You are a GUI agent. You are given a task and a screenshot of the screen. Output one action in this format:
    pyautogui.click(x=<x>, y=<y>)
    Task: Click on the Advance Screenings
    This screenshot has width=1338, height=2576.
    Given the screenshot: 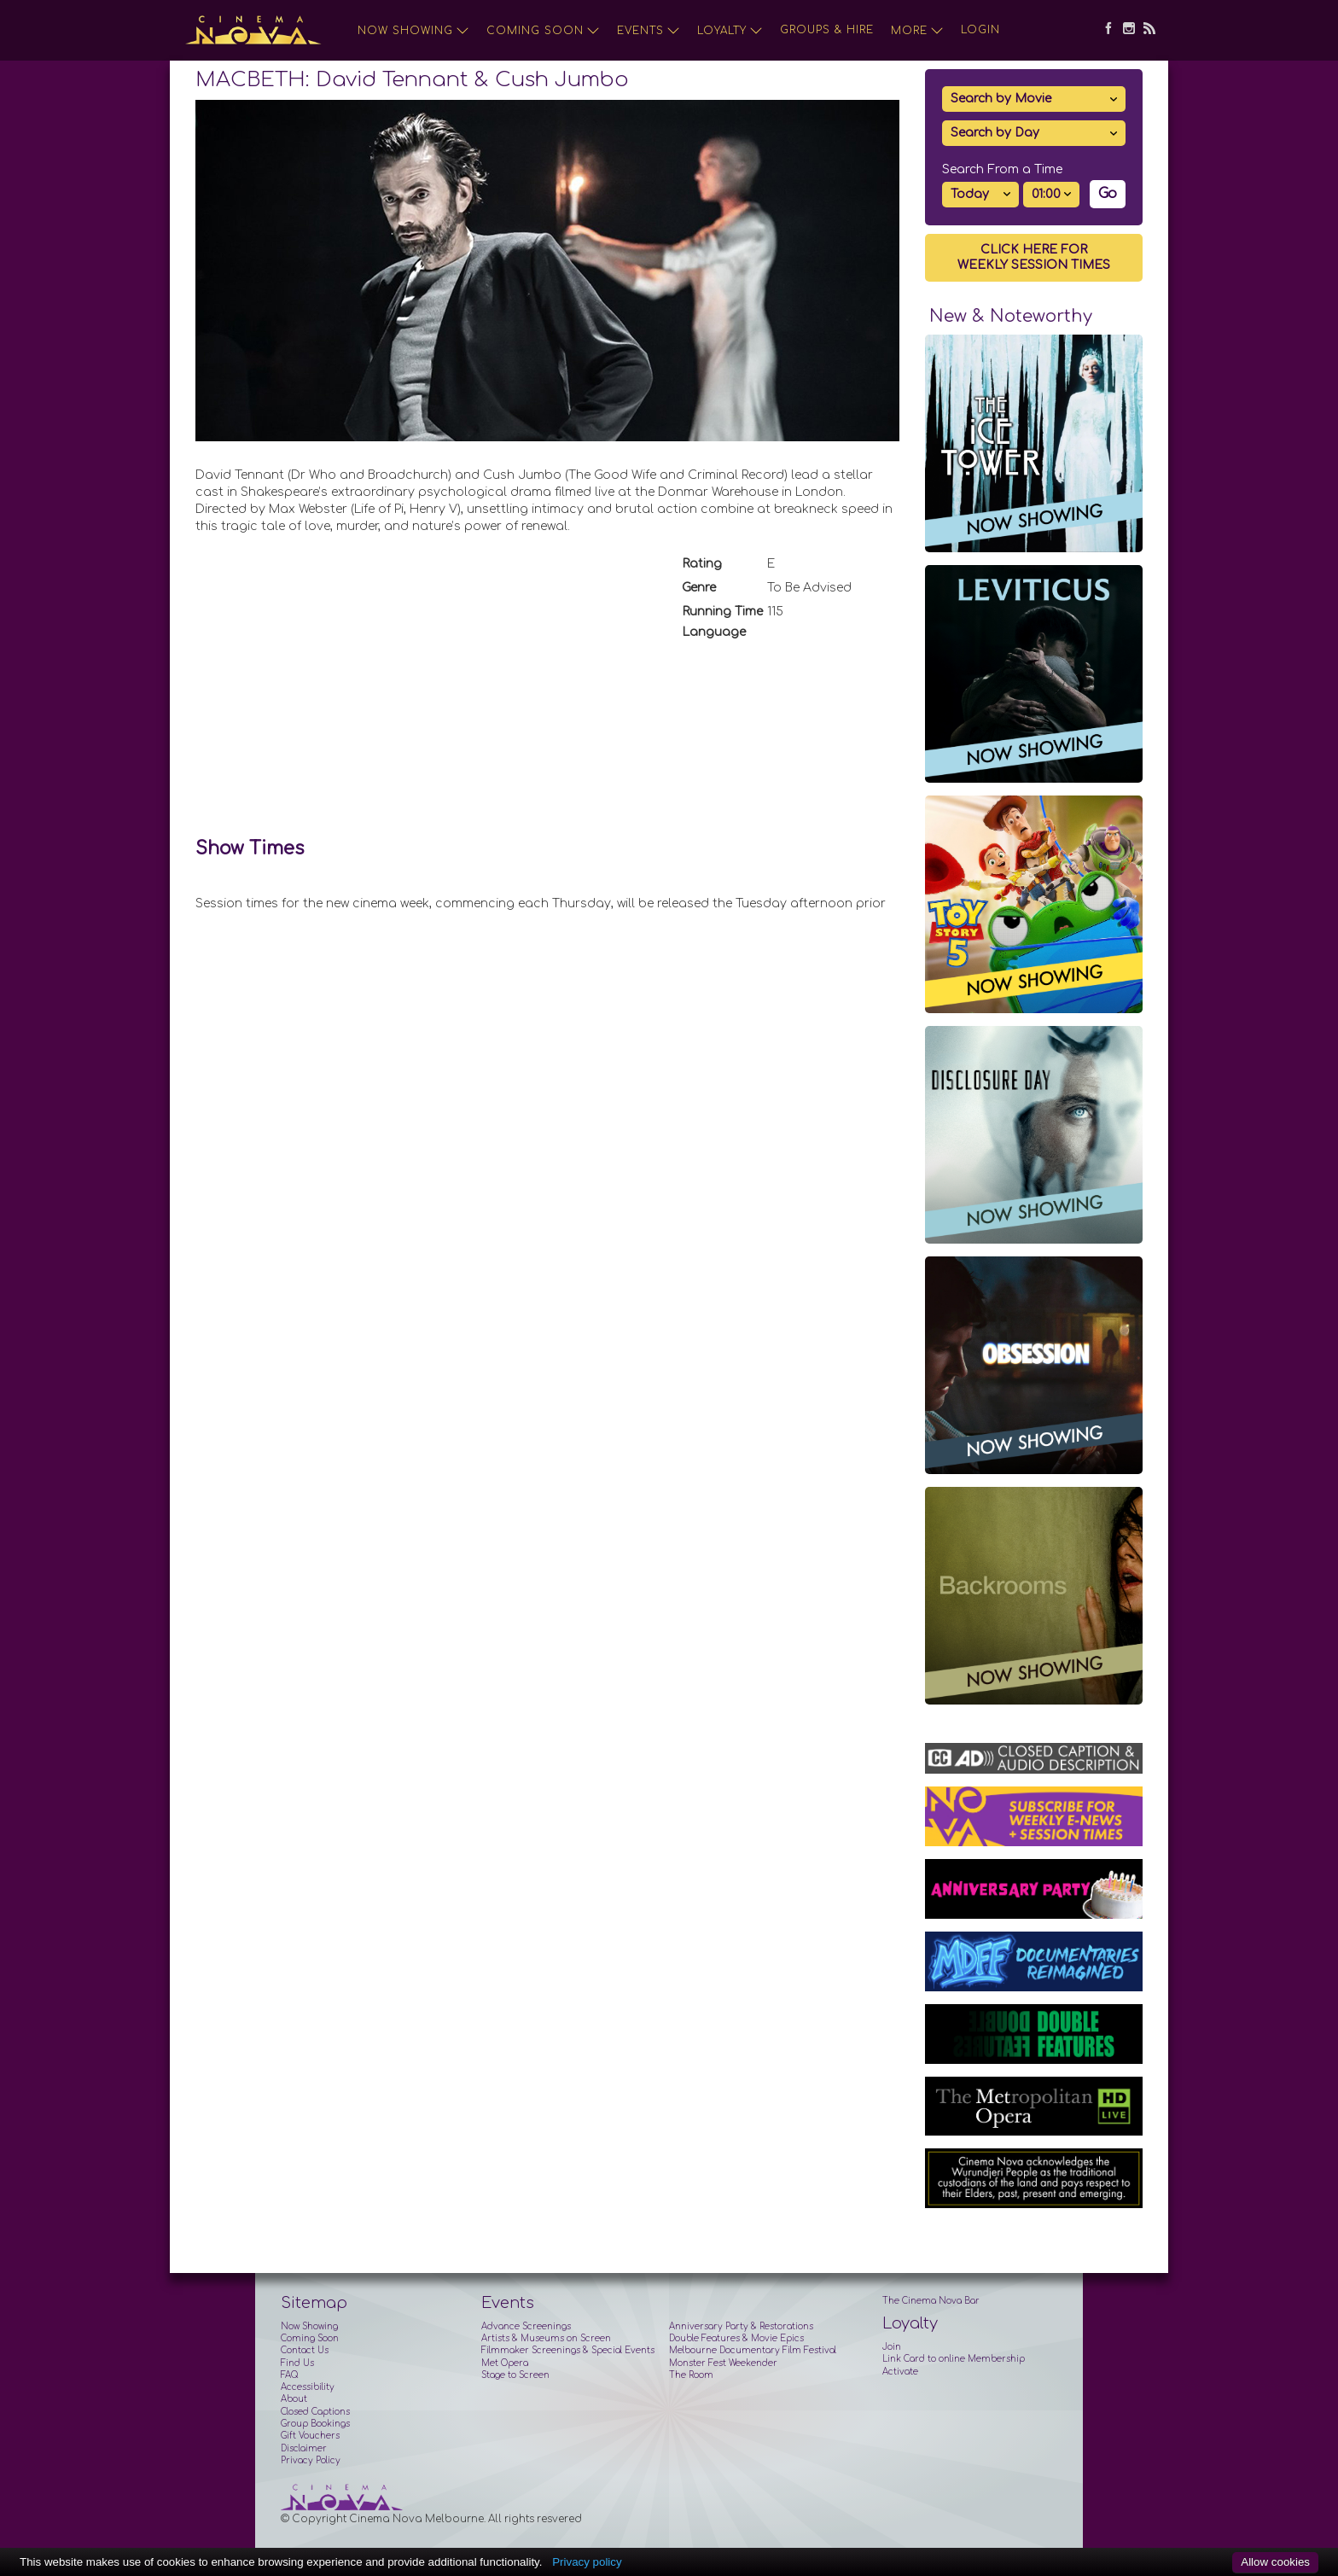 What is the action you would take?
    pyautogui.click(x=526, y=2326)
    